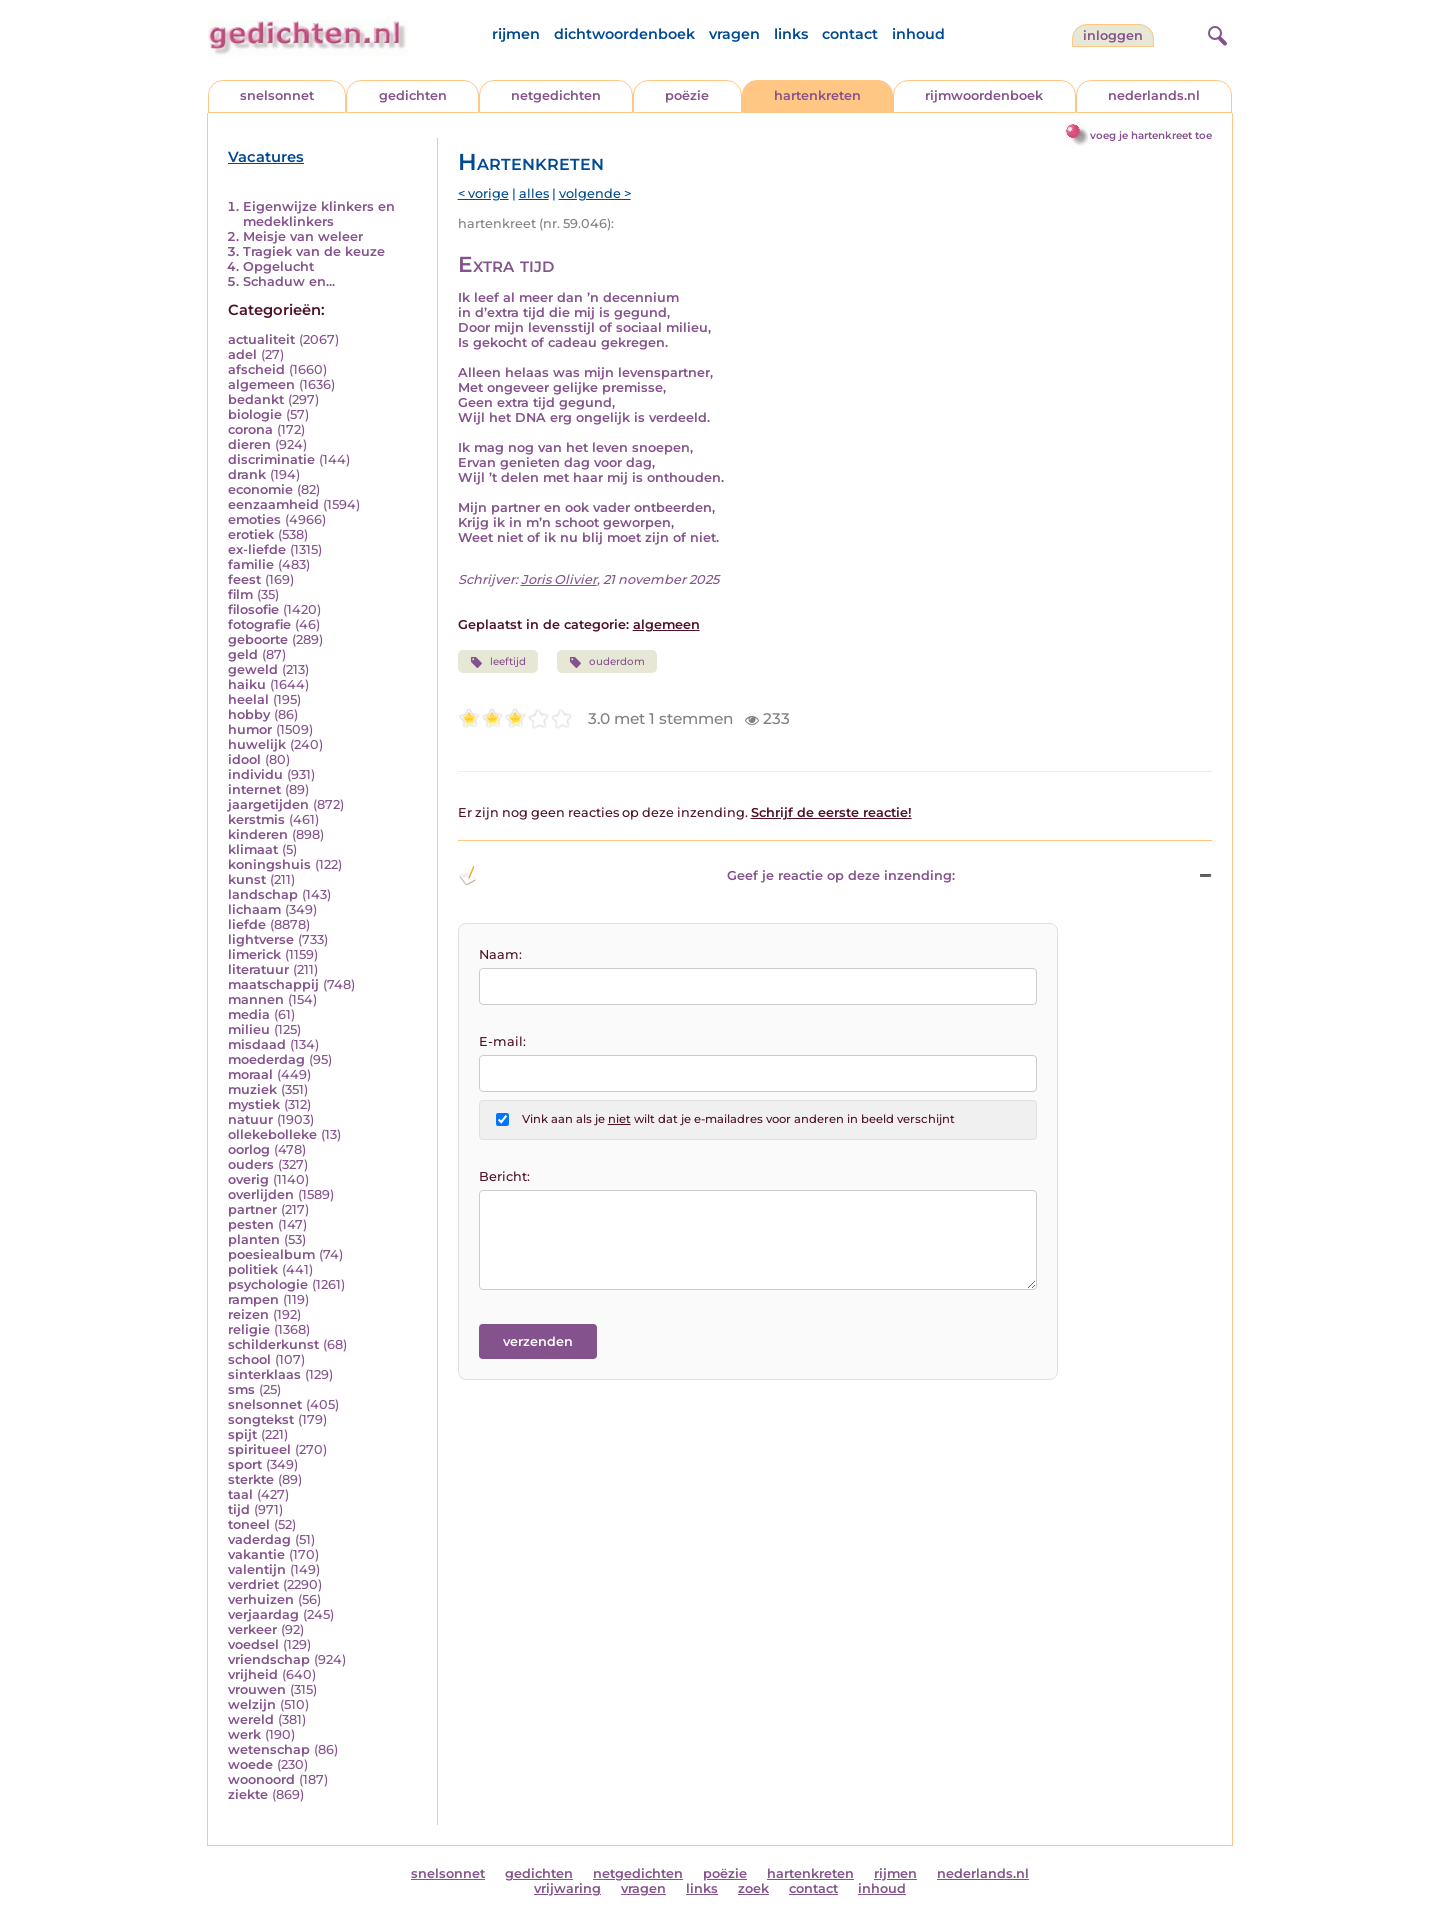  I want to click on overlijden, so click(261, 1194).